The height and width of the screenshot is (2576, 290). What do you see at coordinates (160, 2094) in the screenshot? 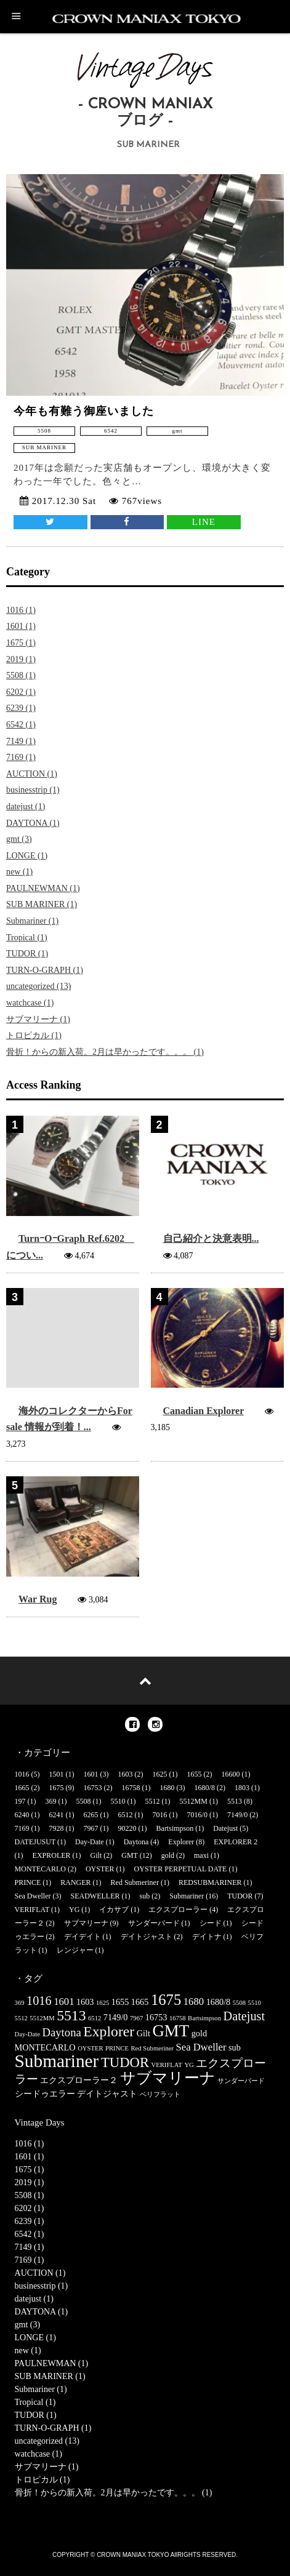
I see `ベリフラット [ベリフラット (1個の項目)]` at bounding box center [160, 2094].